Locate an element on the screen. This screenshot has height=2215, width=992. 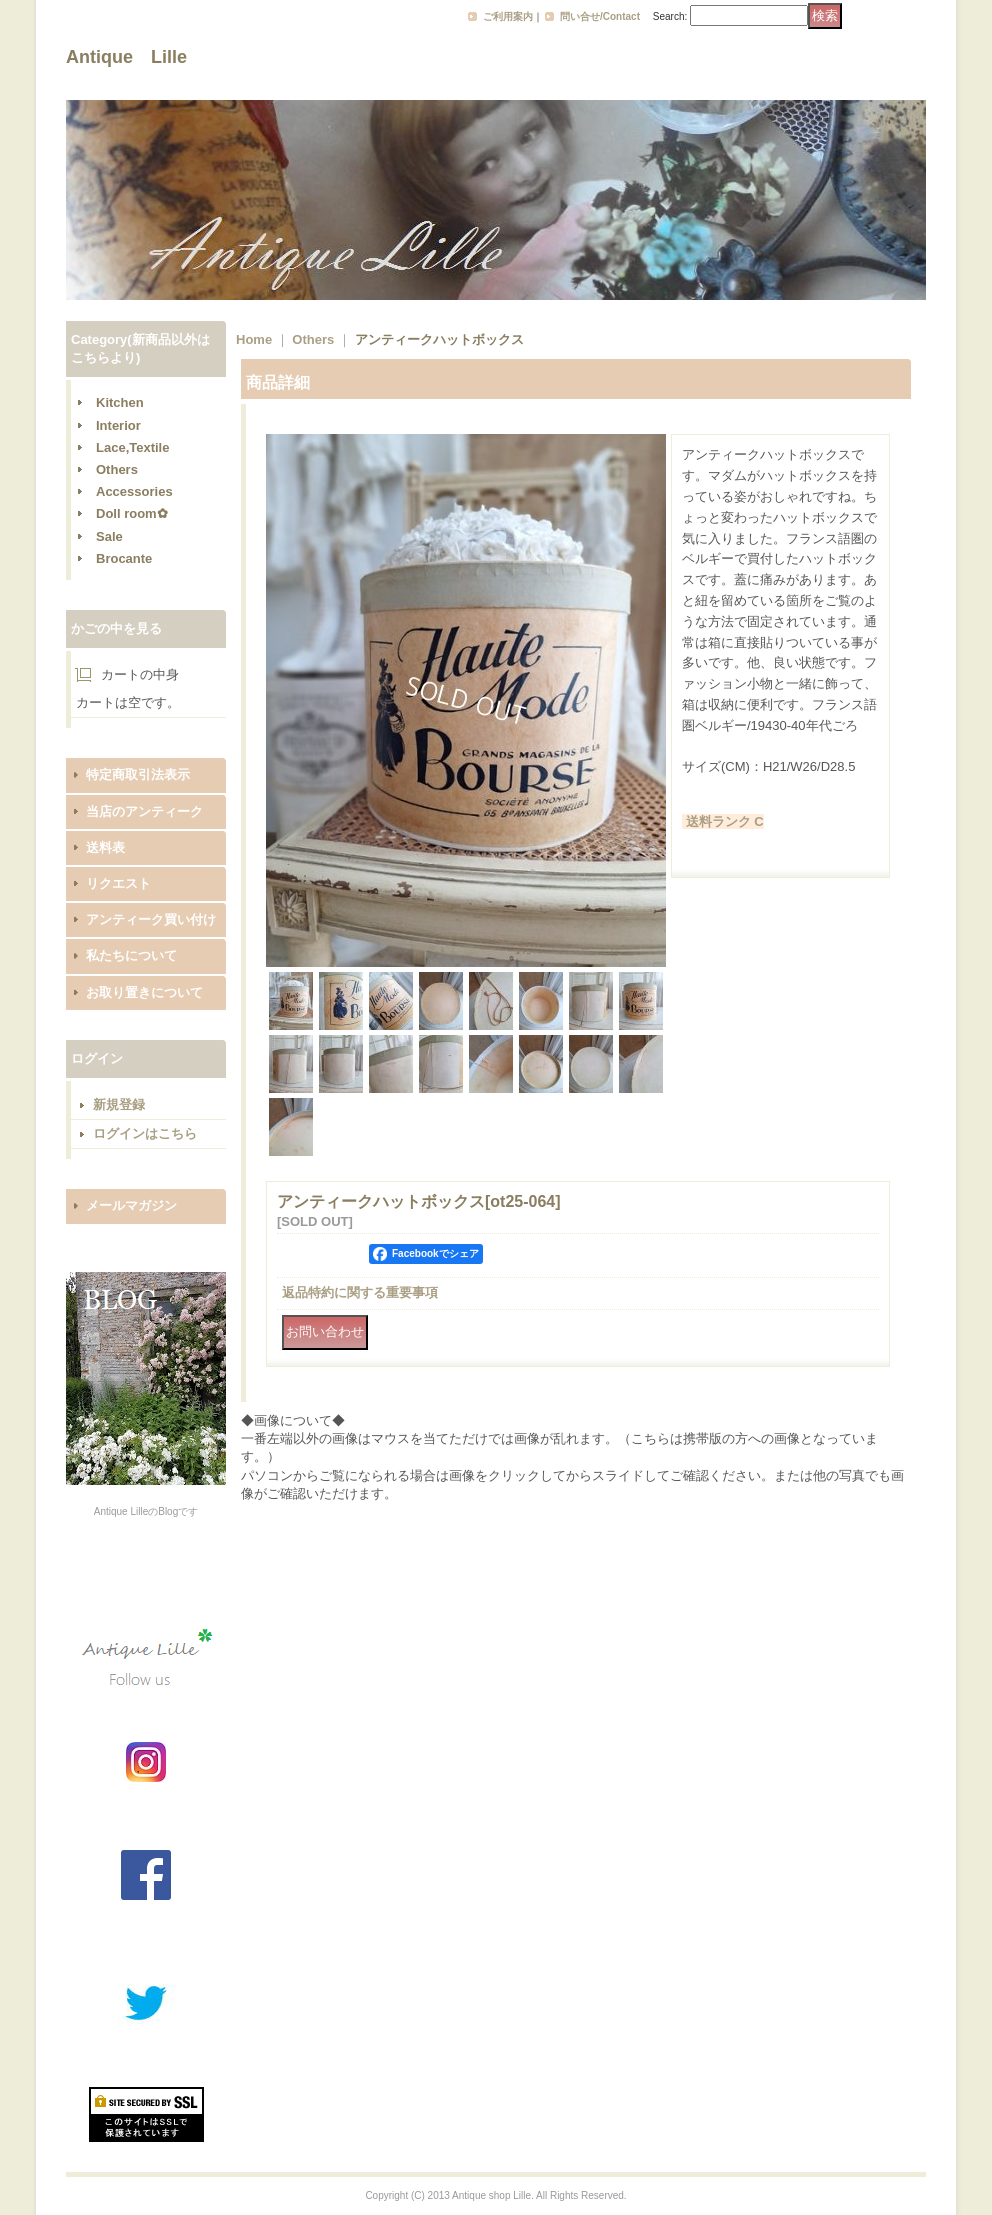
ご利用案内 is located at coordinates (508, 16).